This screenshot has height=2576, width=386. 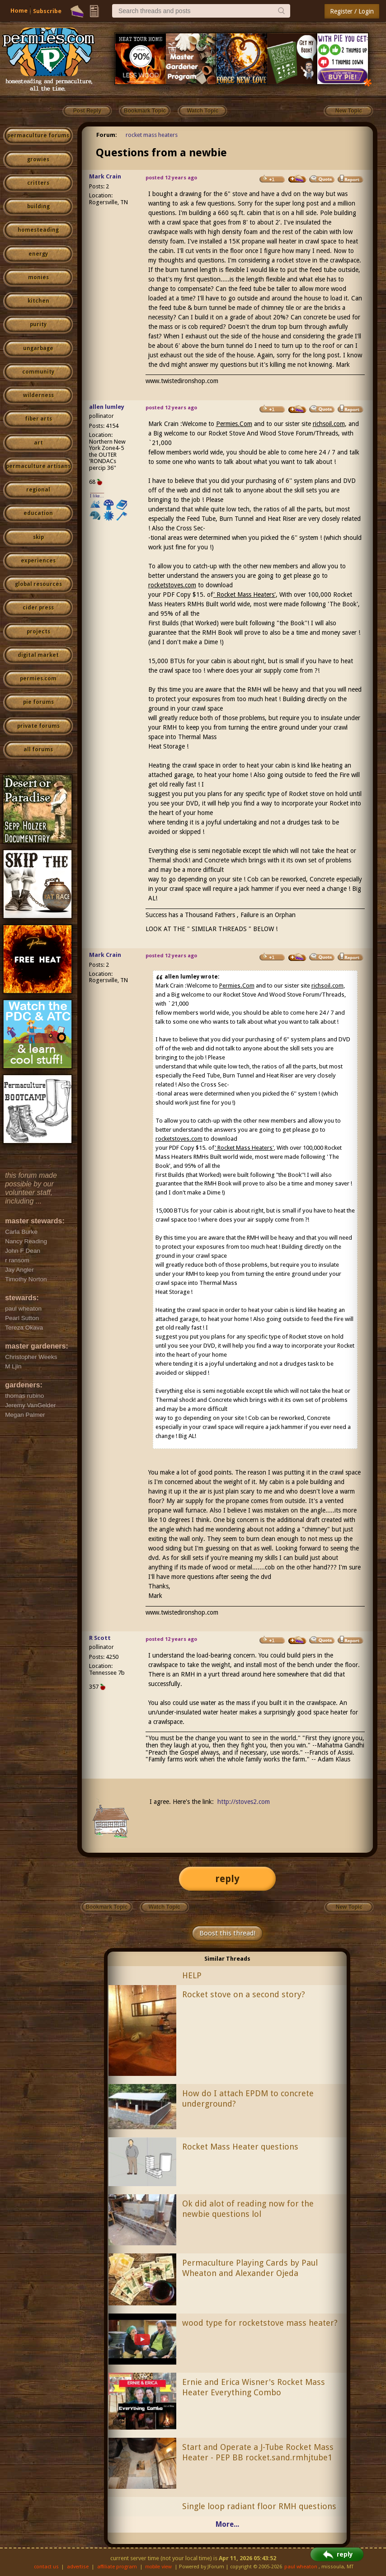 What do you see at coordinates (192, 1975) in the screenshot?
I see `HELP` at bounding box center [192, 1975].